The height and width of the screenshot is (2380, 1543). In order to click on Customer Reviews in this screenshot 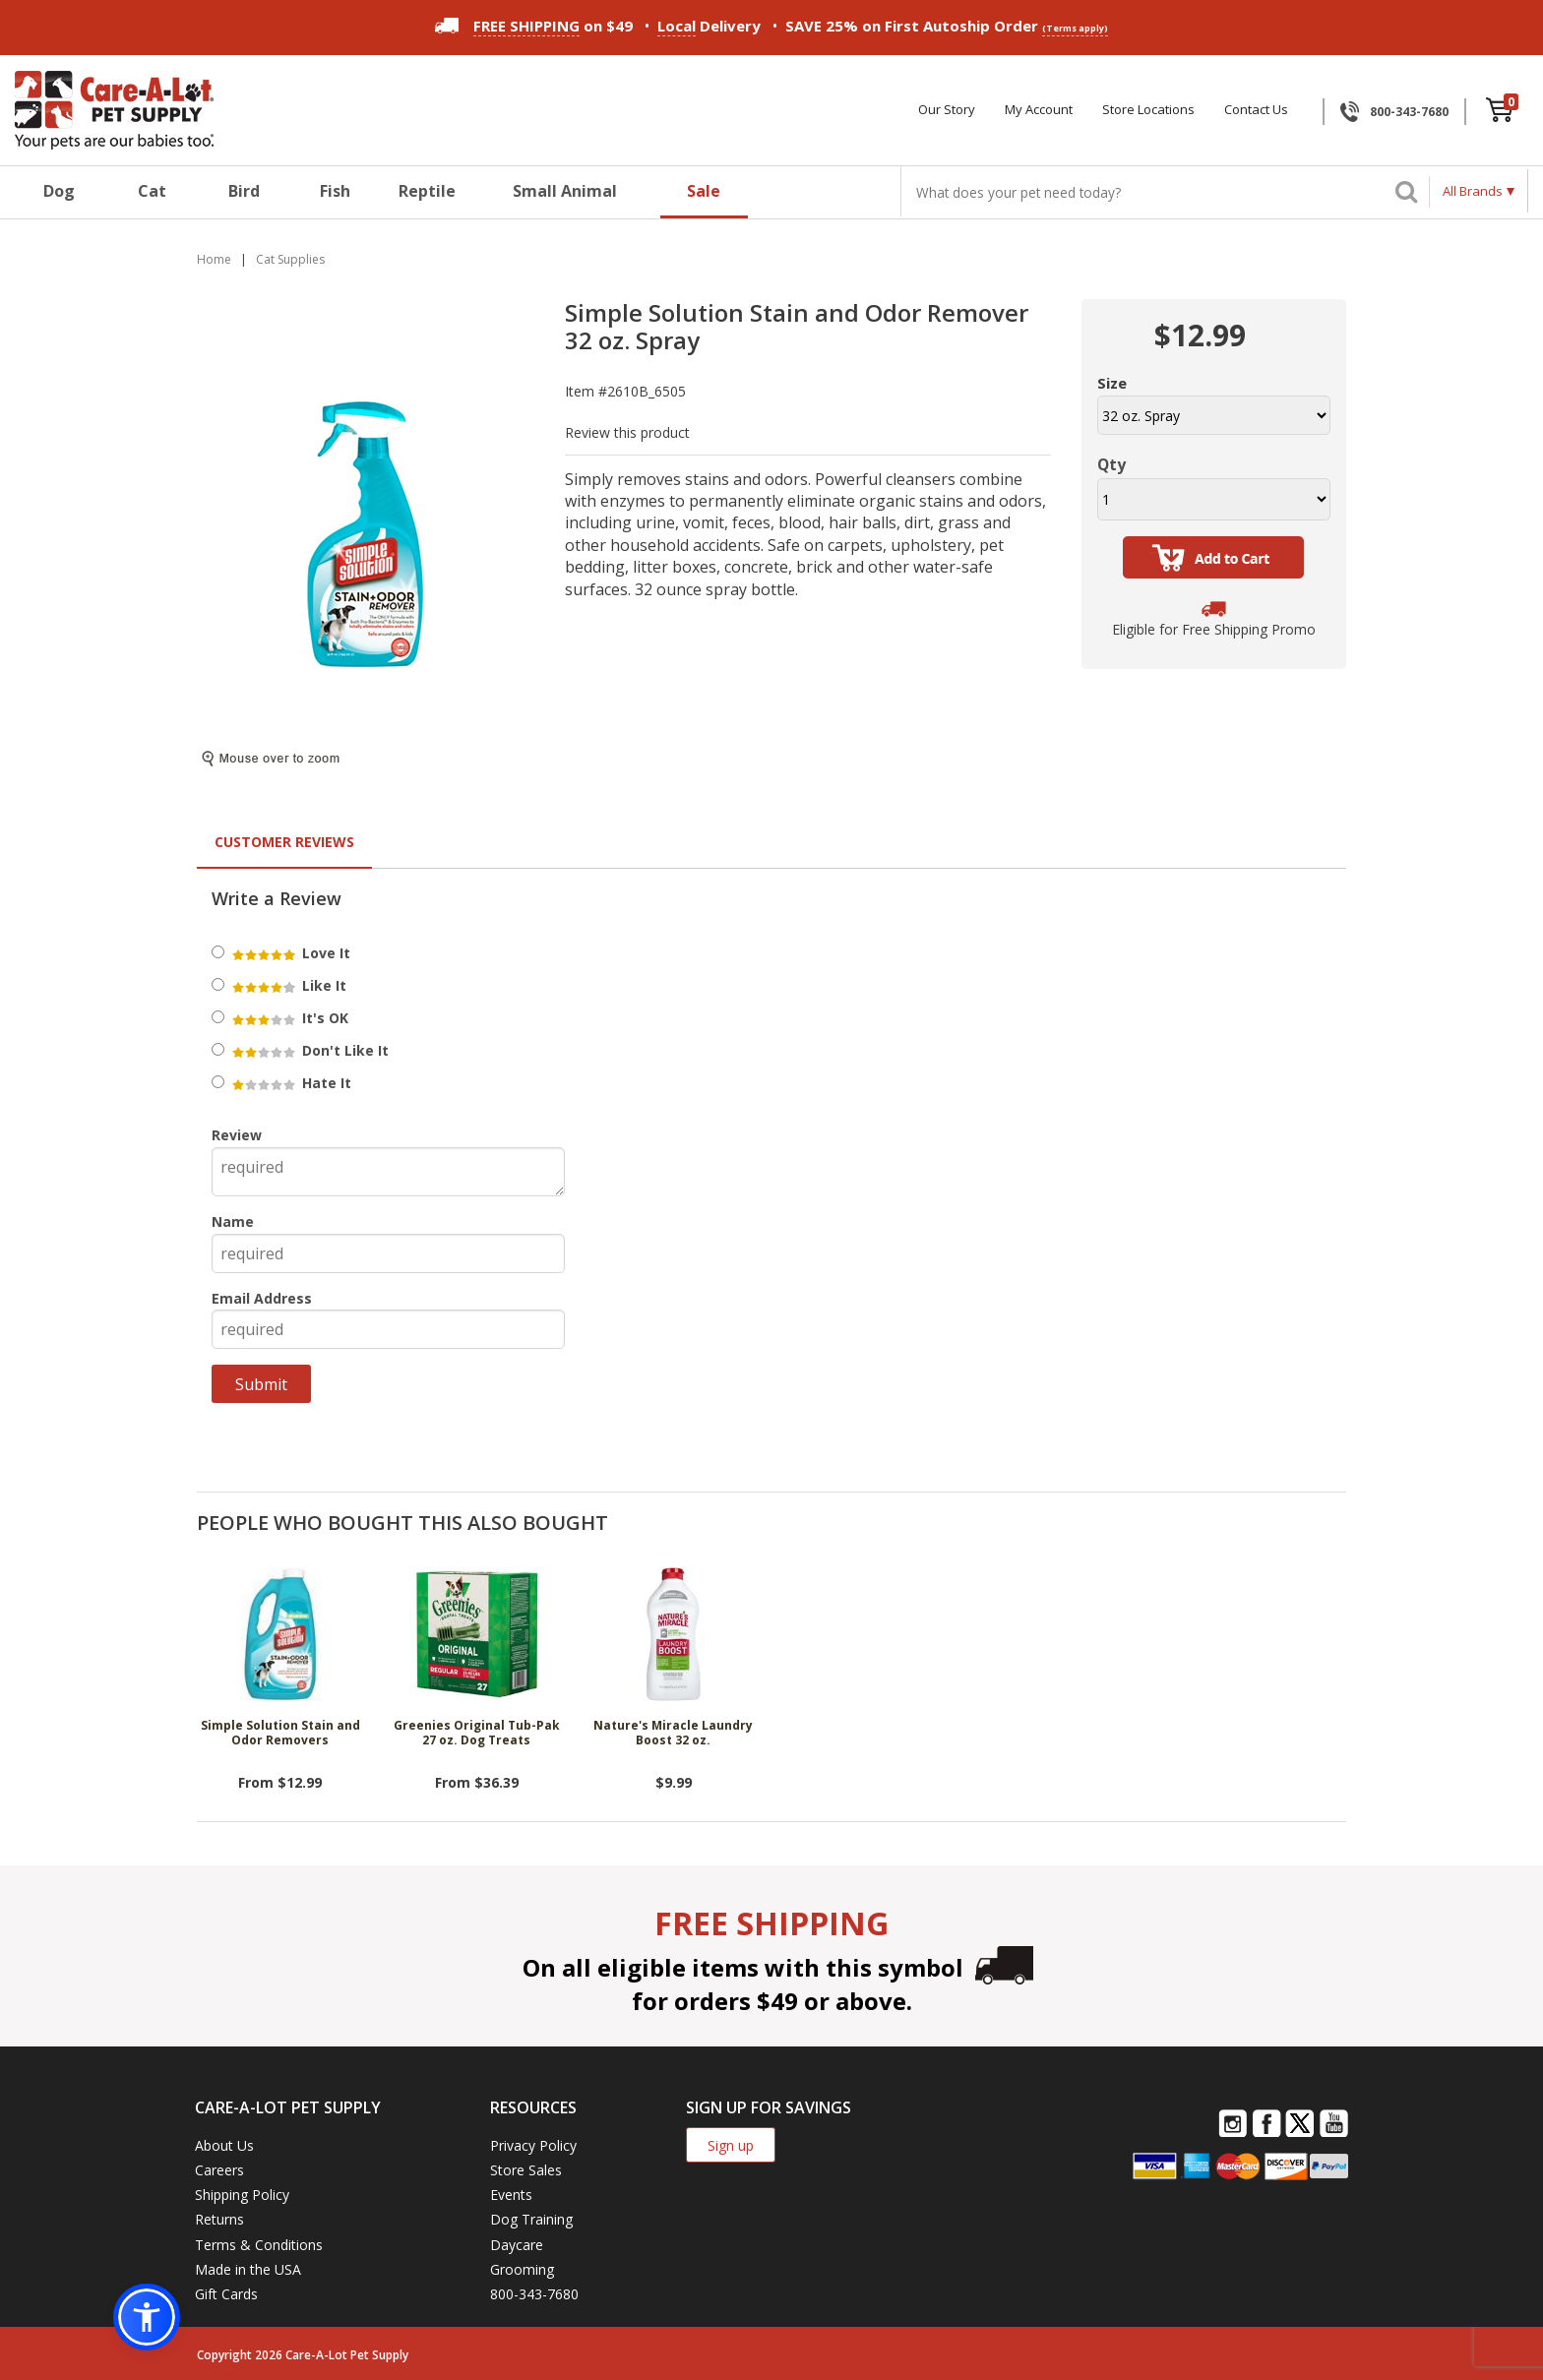, I will do `click(284, 841)`.